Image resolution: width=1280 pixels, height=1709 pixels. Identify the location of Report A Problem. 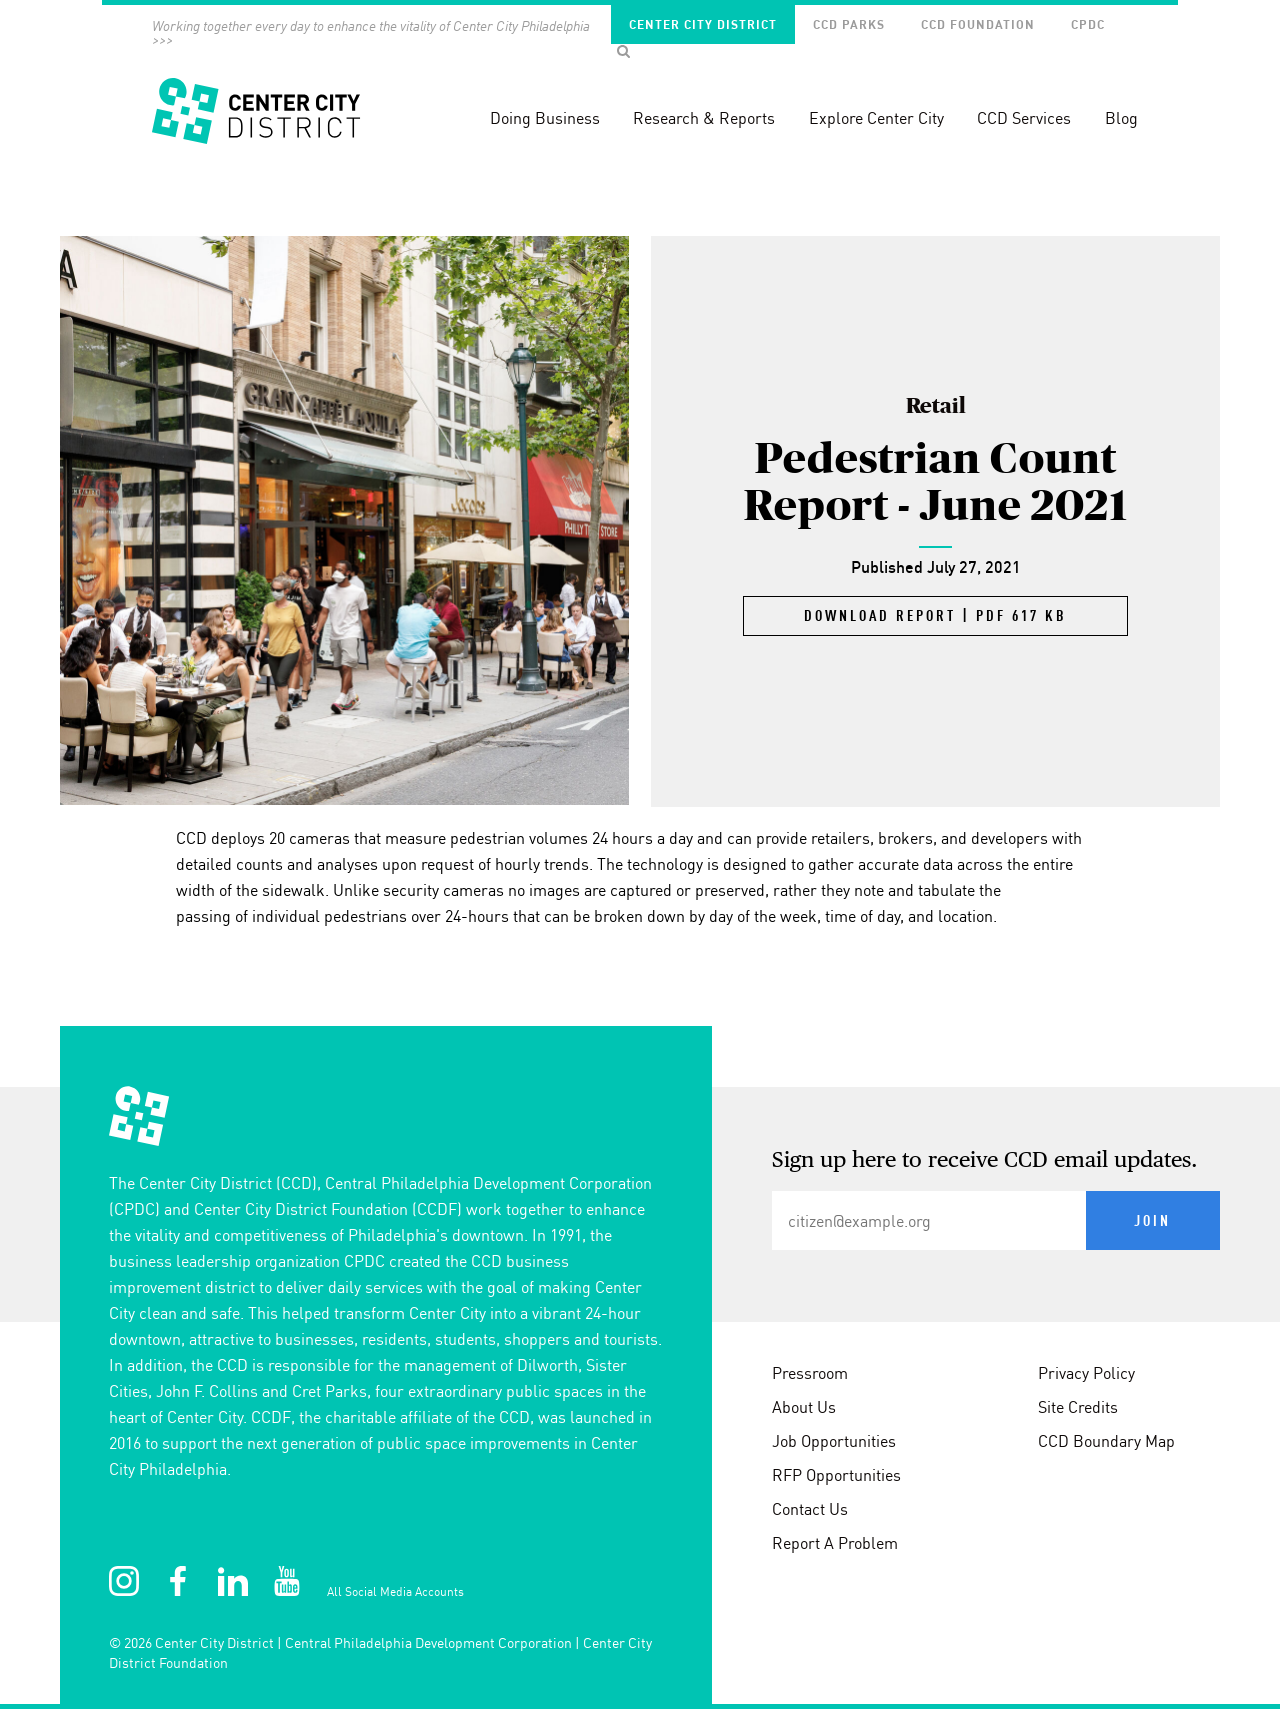
(835, 1543).